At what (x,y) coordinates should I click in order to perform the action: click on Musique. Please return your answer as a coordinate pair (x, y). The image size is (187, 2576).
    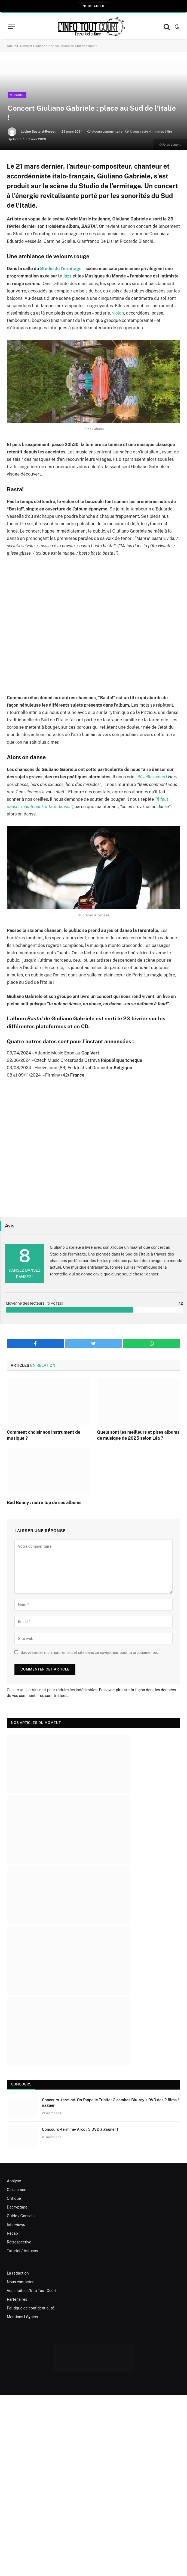
    Looking at the image, I should click on (17, 95).